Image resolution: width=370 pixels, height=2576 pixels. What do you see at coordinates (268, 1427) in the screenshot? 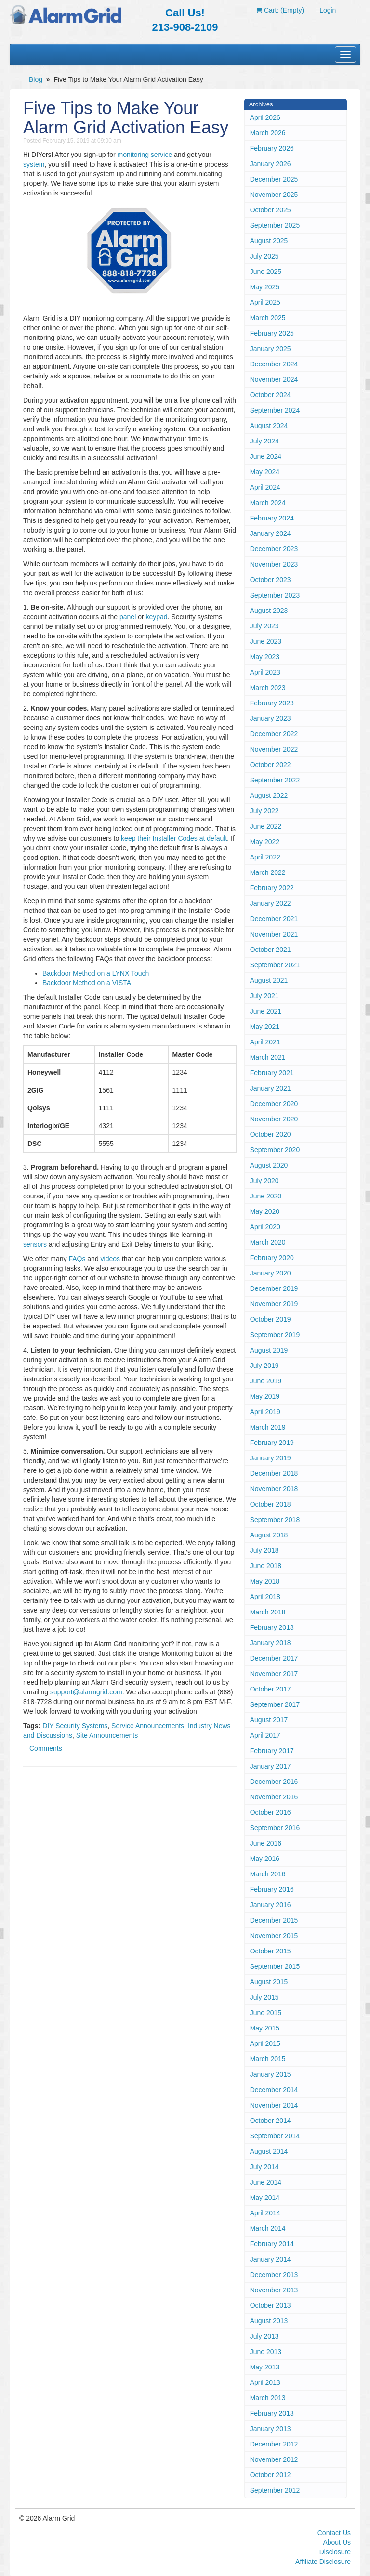
I see `March 2019` at bounding box center [268, 1427].